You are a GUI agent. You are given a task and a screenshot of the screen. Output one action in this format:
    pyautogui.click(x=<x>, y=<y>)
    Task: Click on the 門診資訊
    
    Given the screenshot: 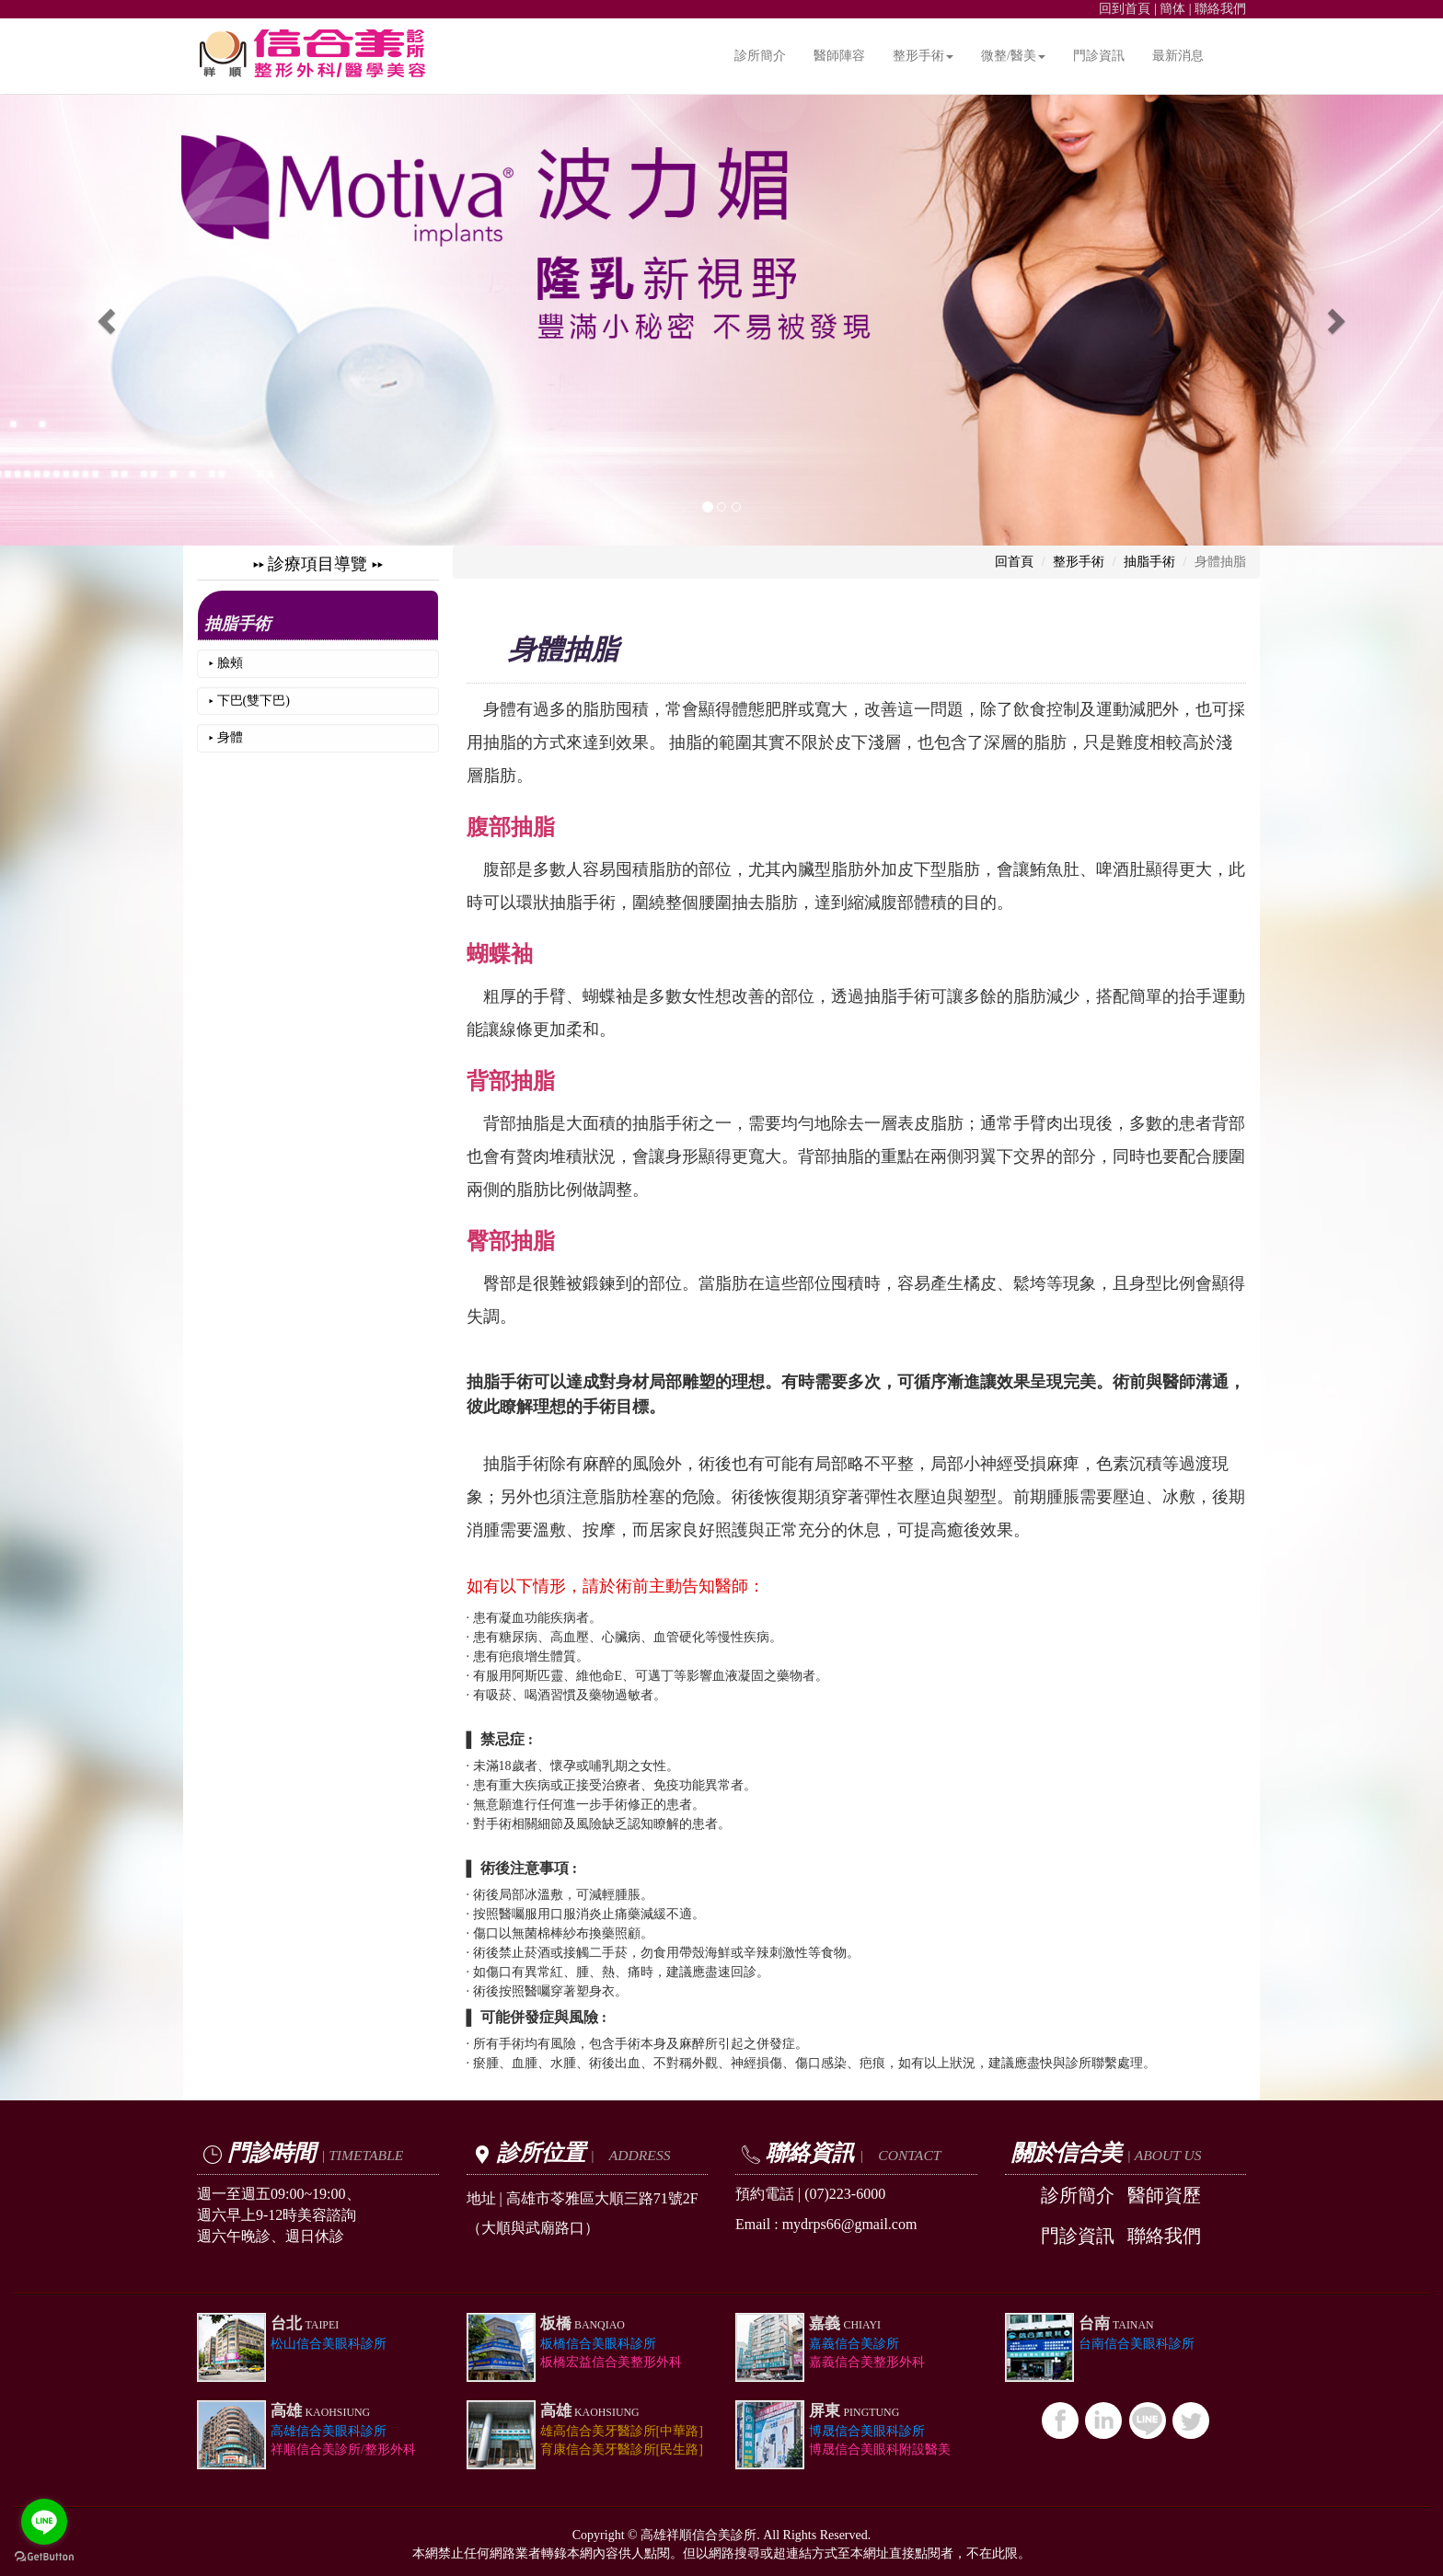 What is the action you would take?
    pyautogui.click(x=1099, y=56)
    